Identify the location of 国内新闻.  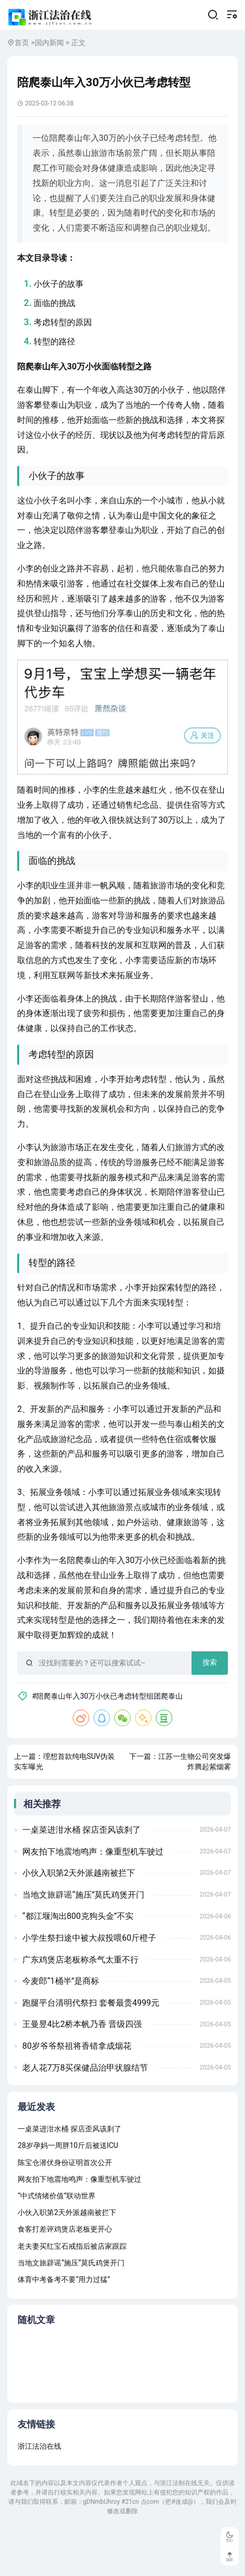
(49, 47).